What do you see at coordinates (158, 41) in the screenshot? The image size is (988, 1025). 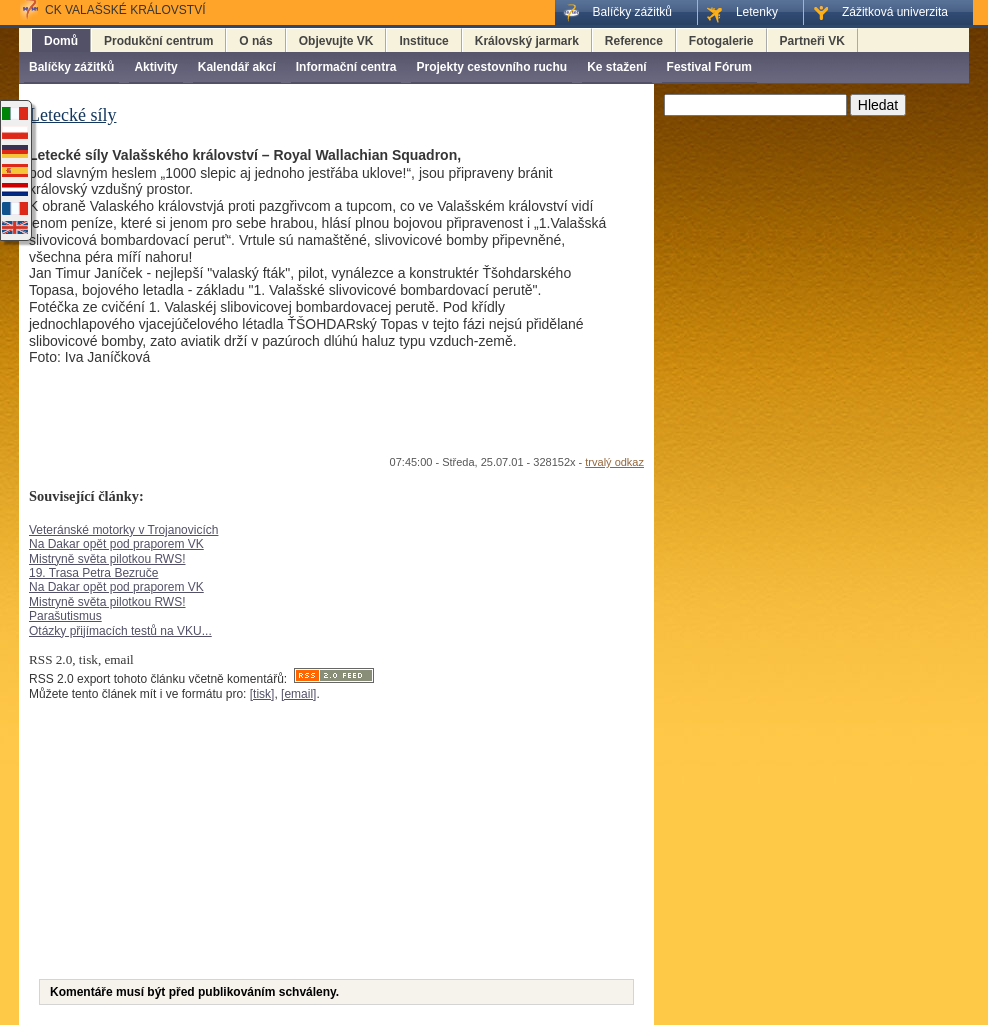 I see `Produkční centrum` at bounding box center [158, 41].